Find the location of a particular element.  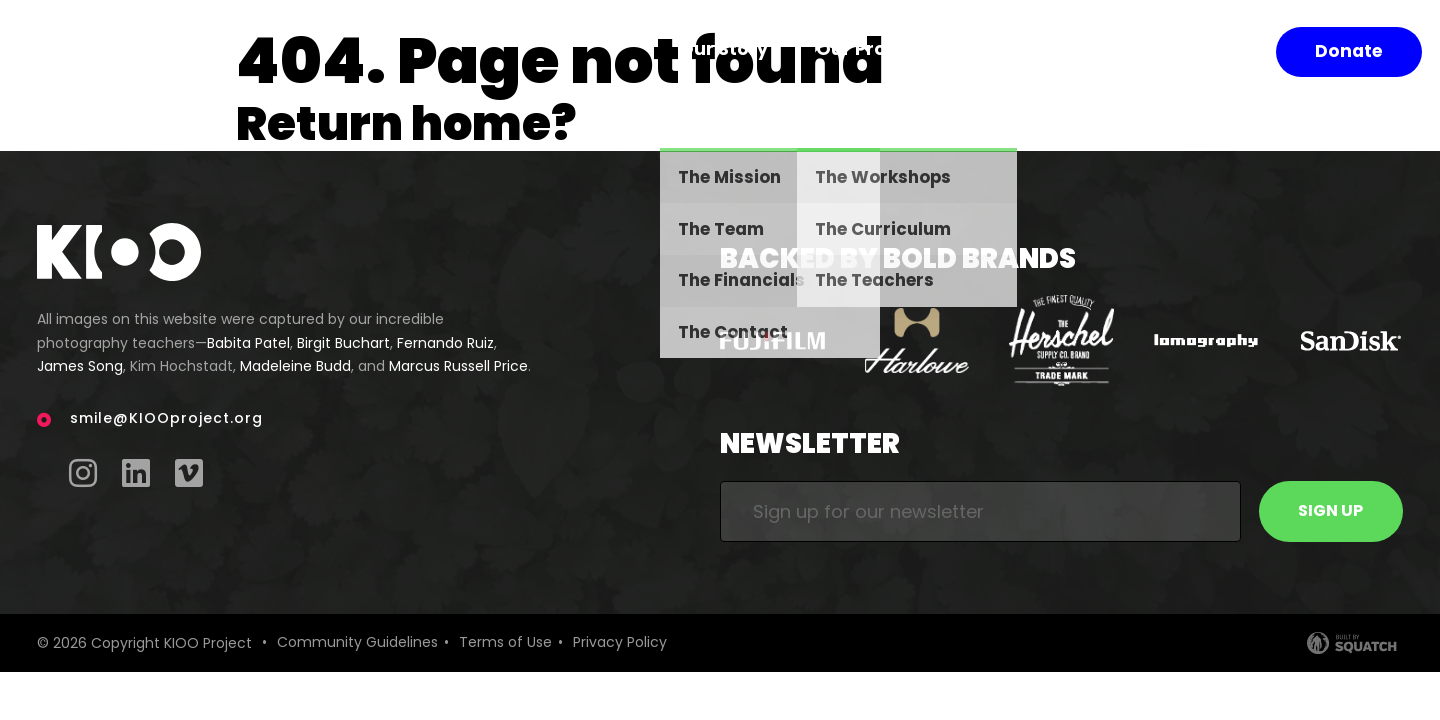

Marcus Russell Price is located at coordinates (458, 366).